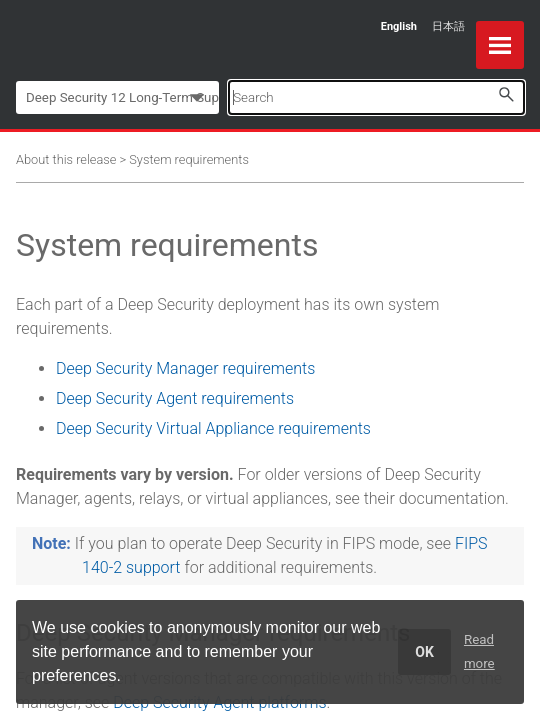 This screenshot has width=540, height=720. What do you see at coordinates (506, 94) in the screenshot?
I see `[button]` at bounding box center [506, 94].